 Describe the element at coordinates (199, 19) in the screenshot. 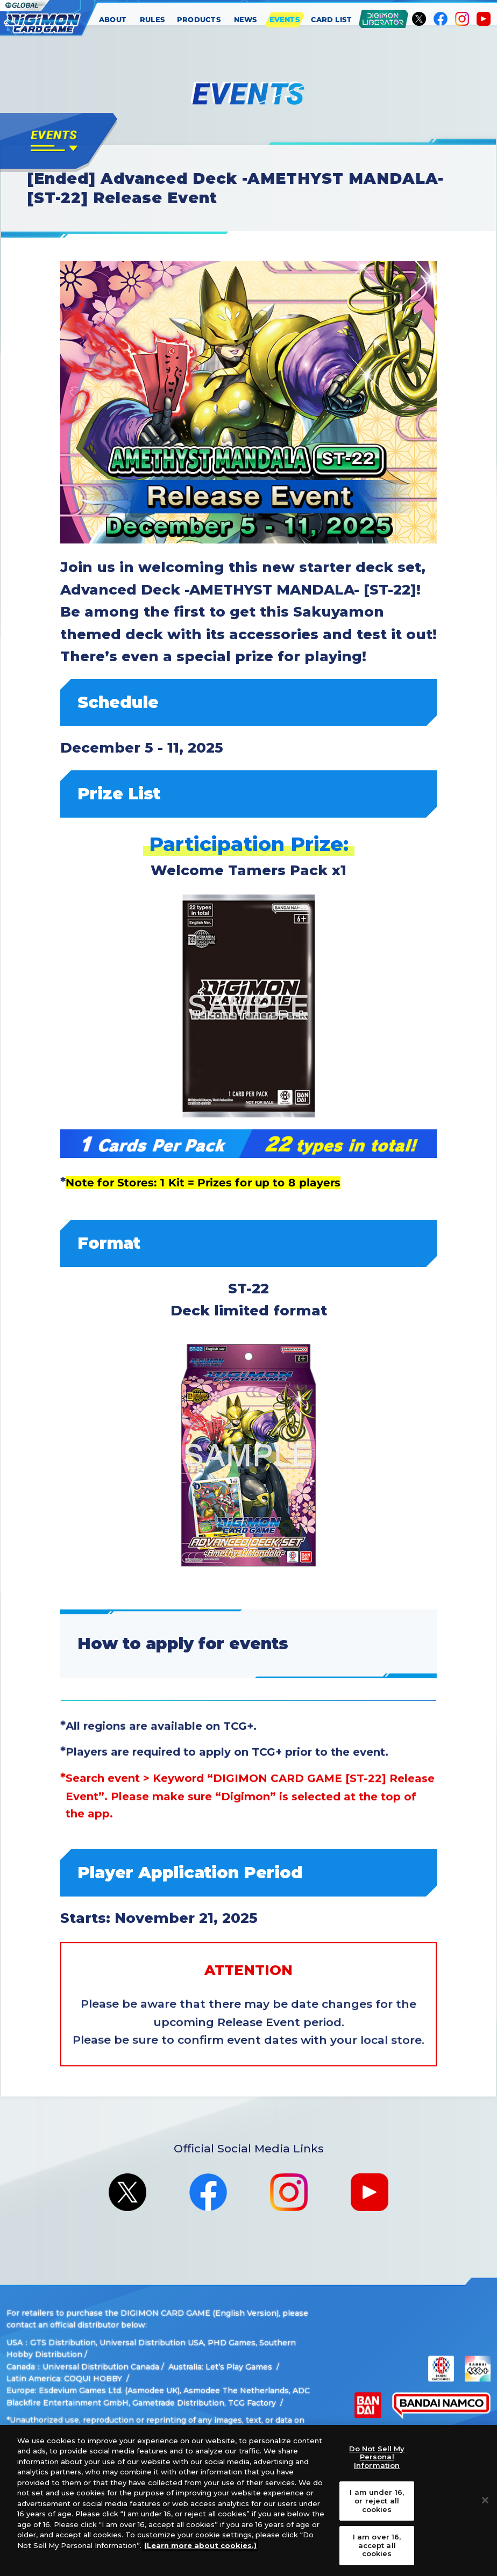

I see `PRODUCTS` at that location.